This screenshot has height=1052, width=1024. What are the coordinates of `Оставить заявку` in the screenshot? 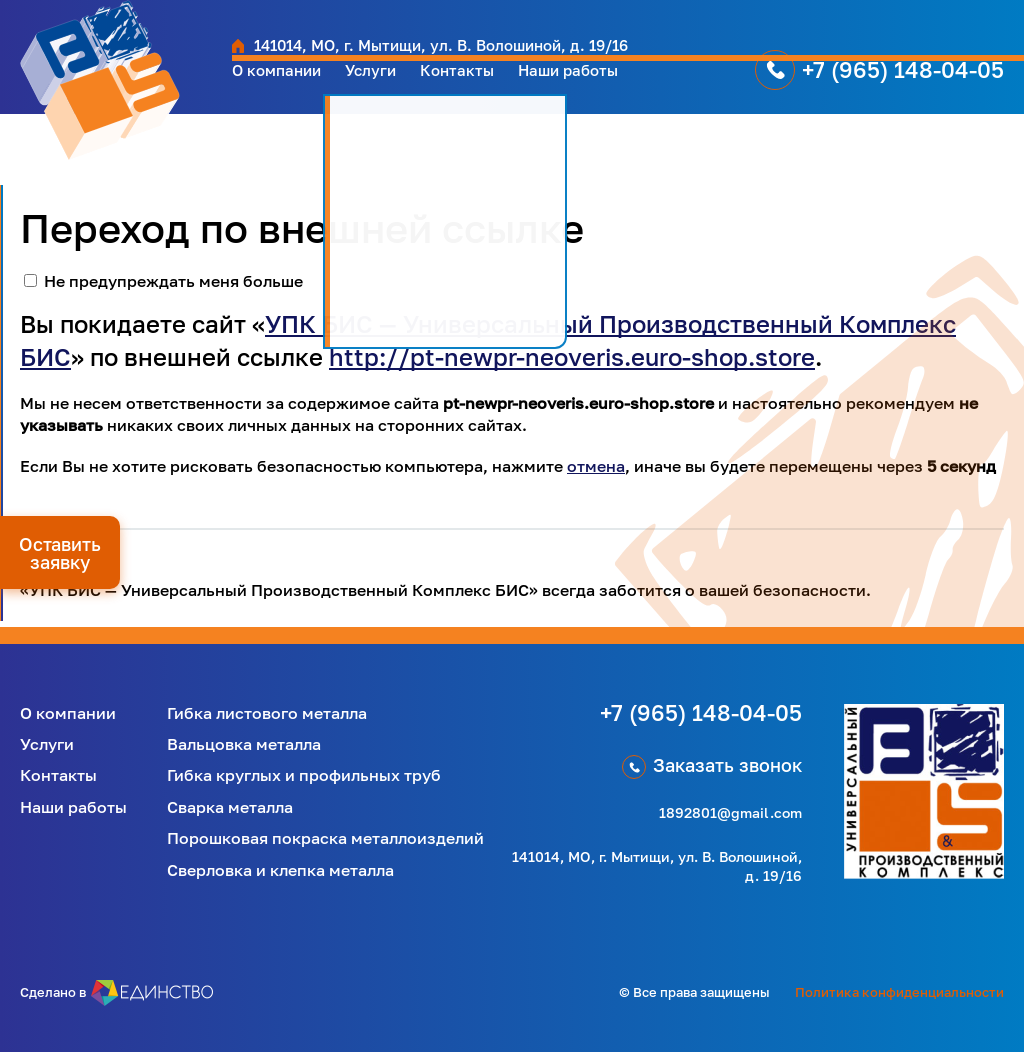 It's located at (60, 553).